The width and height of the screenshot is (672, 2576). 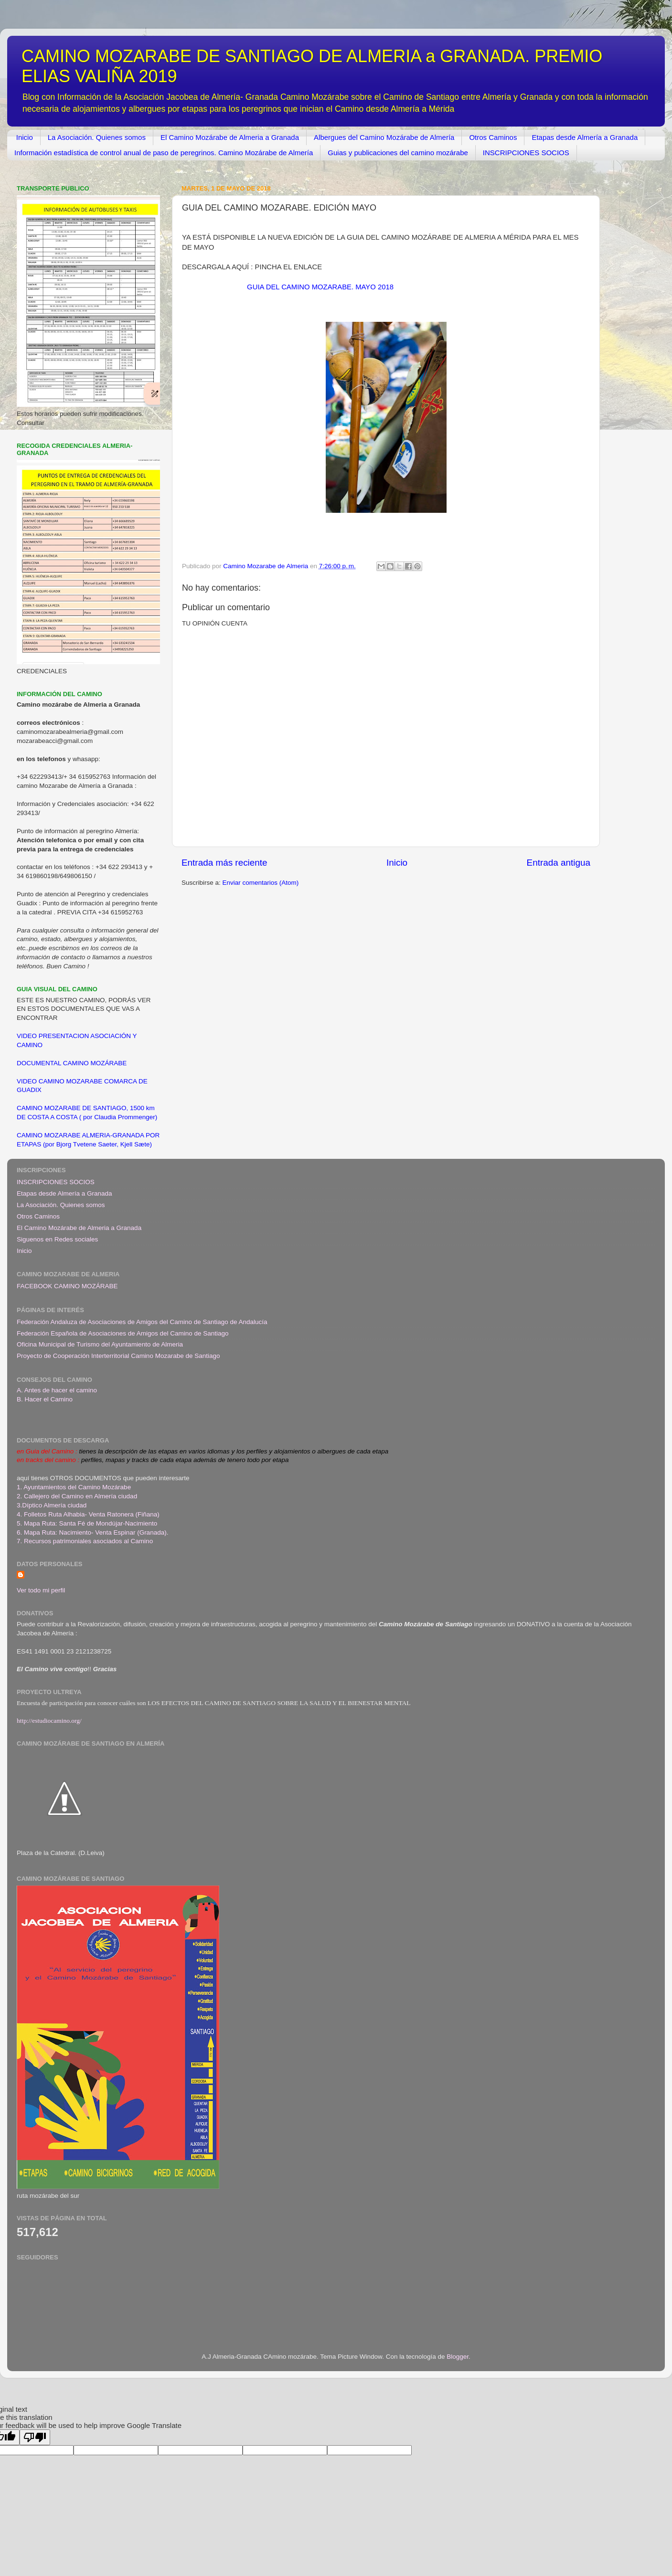 What do you see at coordinates (74, 1487) in the screenshot?
I see `1. Ayuntamientos del Camino Mozárabe` at bounding box center [74, 1487].